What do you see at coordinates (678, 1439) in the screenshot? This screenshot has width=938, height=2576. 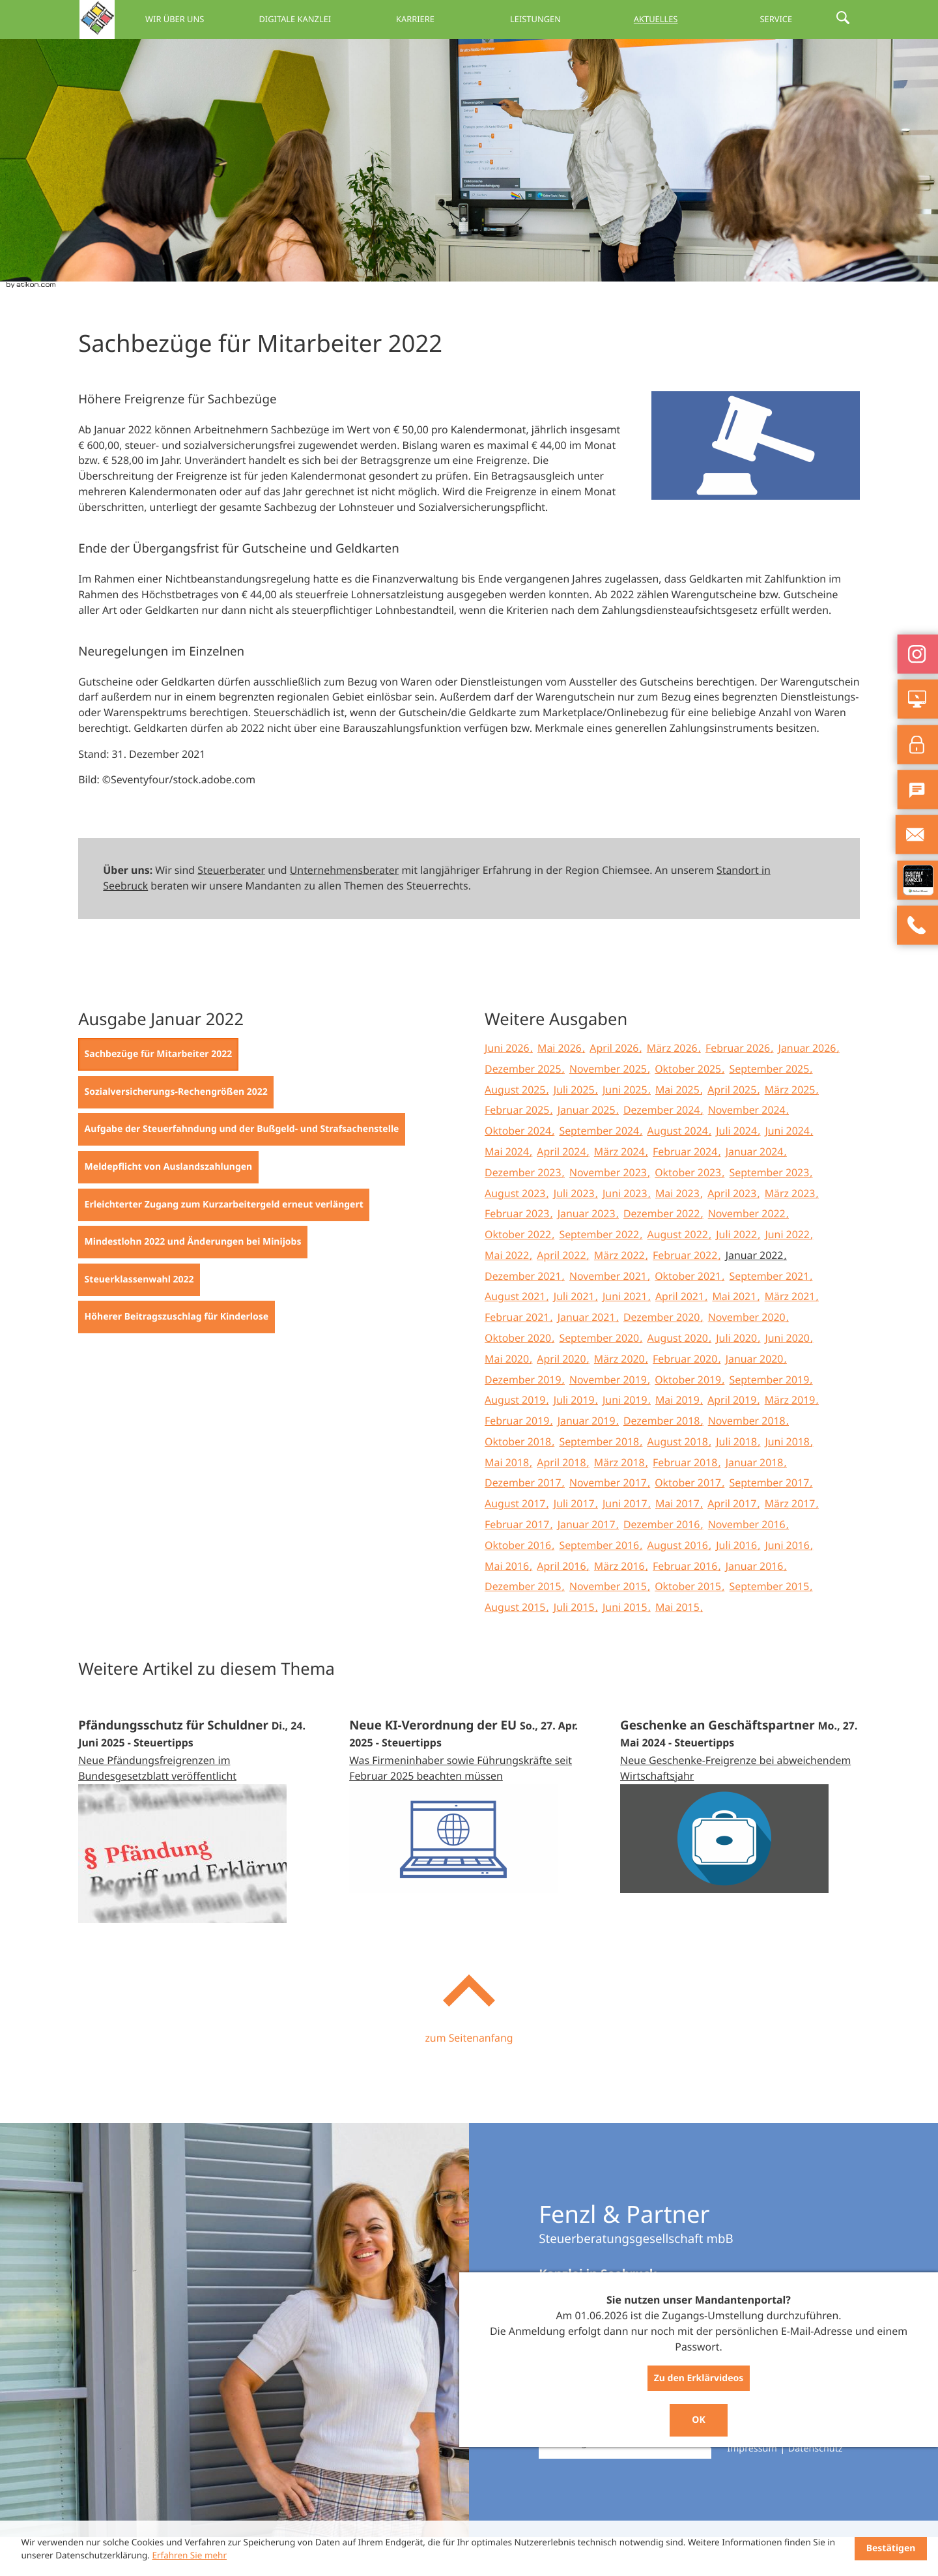 I see `Mai 2019 [Ausgabe Mai 2019]` at bounding box center [678, 1439].